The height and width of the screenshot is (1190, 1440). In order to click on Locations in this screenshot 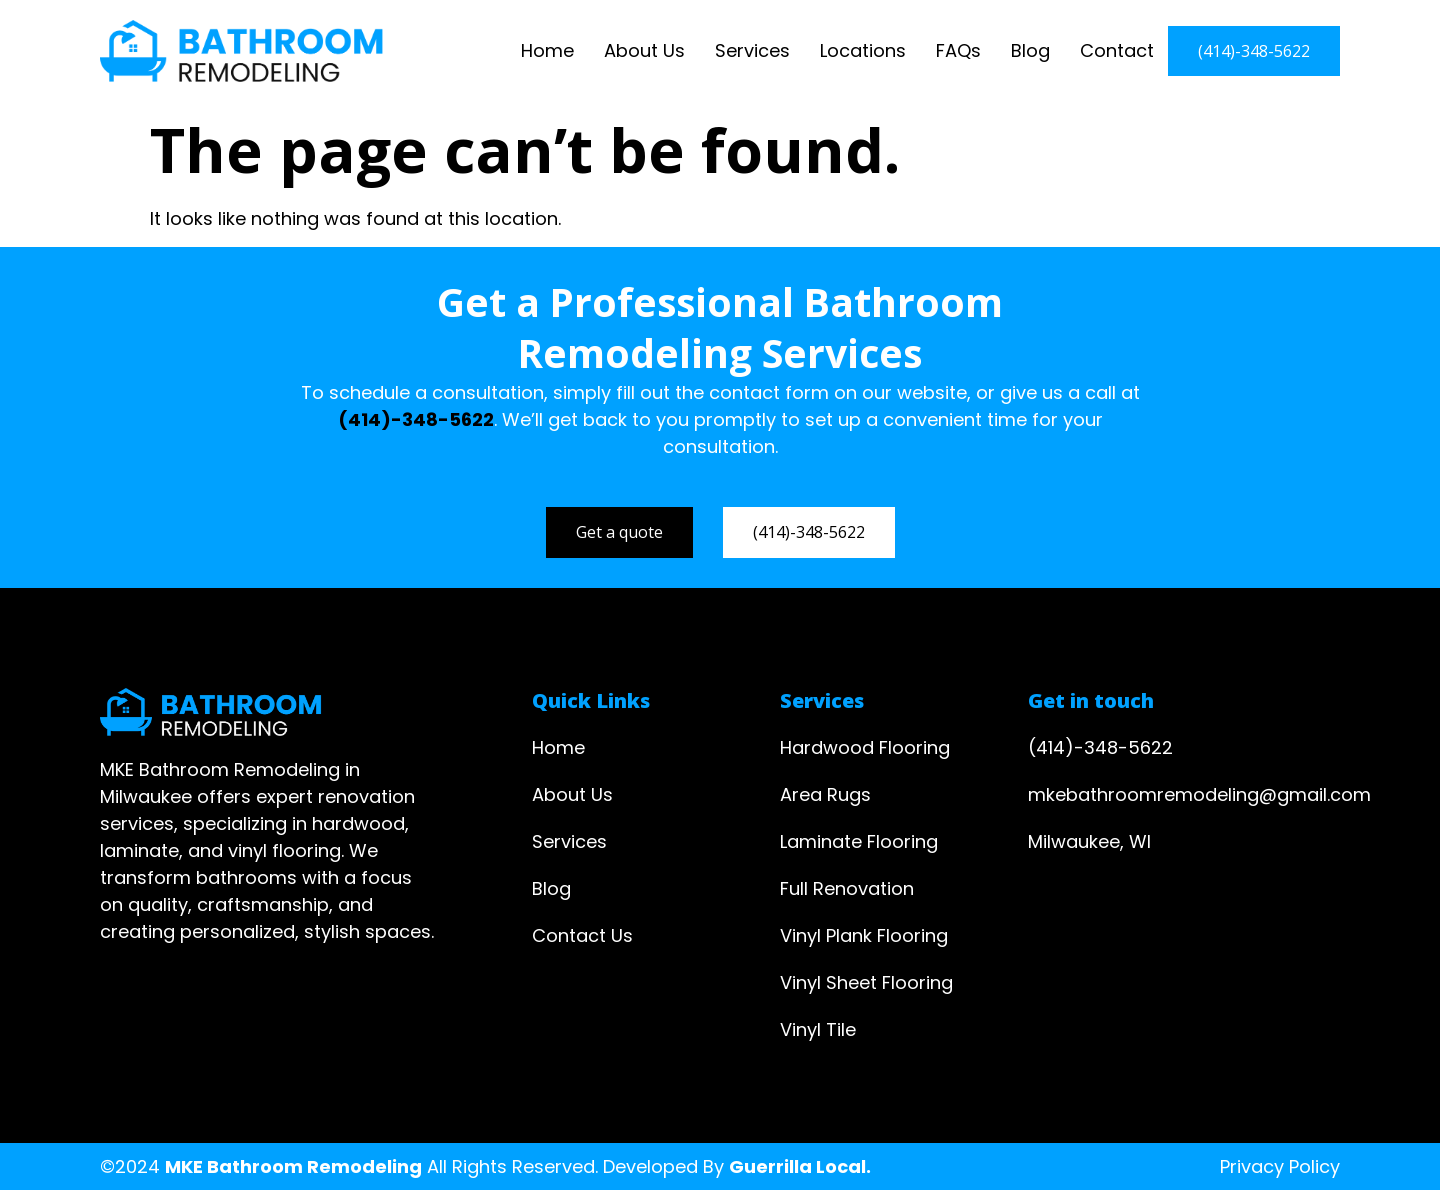, I will do `click(863, 51)`.